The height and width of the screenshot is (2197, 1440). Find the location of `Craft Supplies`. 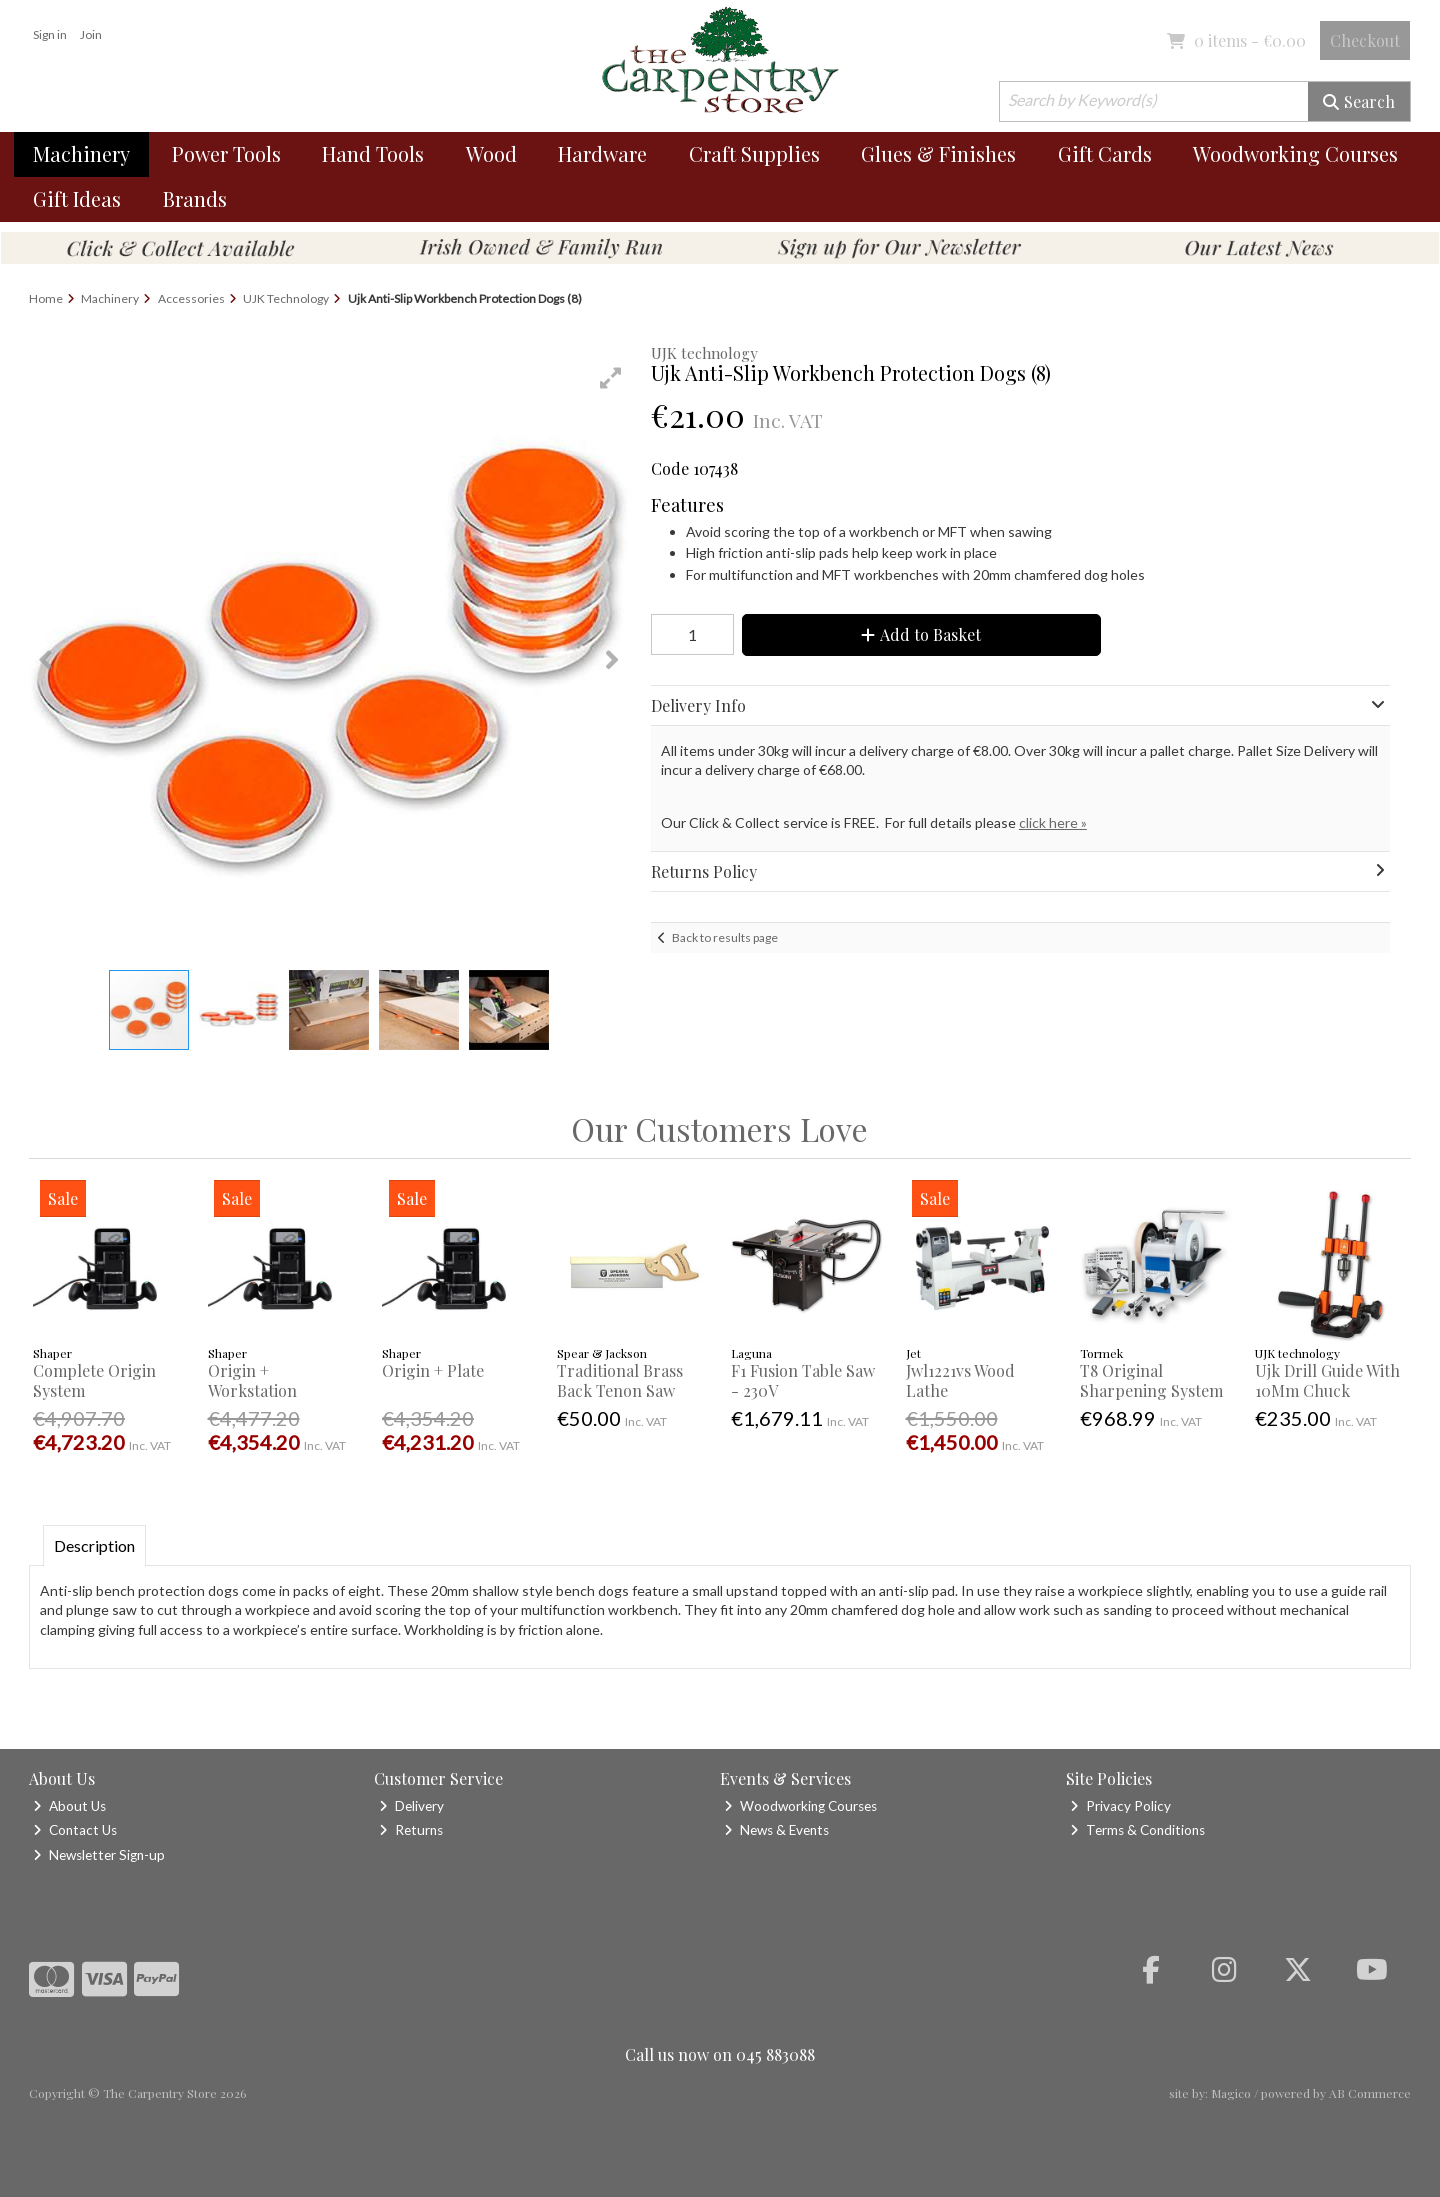

Craft Supplies is located at coordinates (754, 153).